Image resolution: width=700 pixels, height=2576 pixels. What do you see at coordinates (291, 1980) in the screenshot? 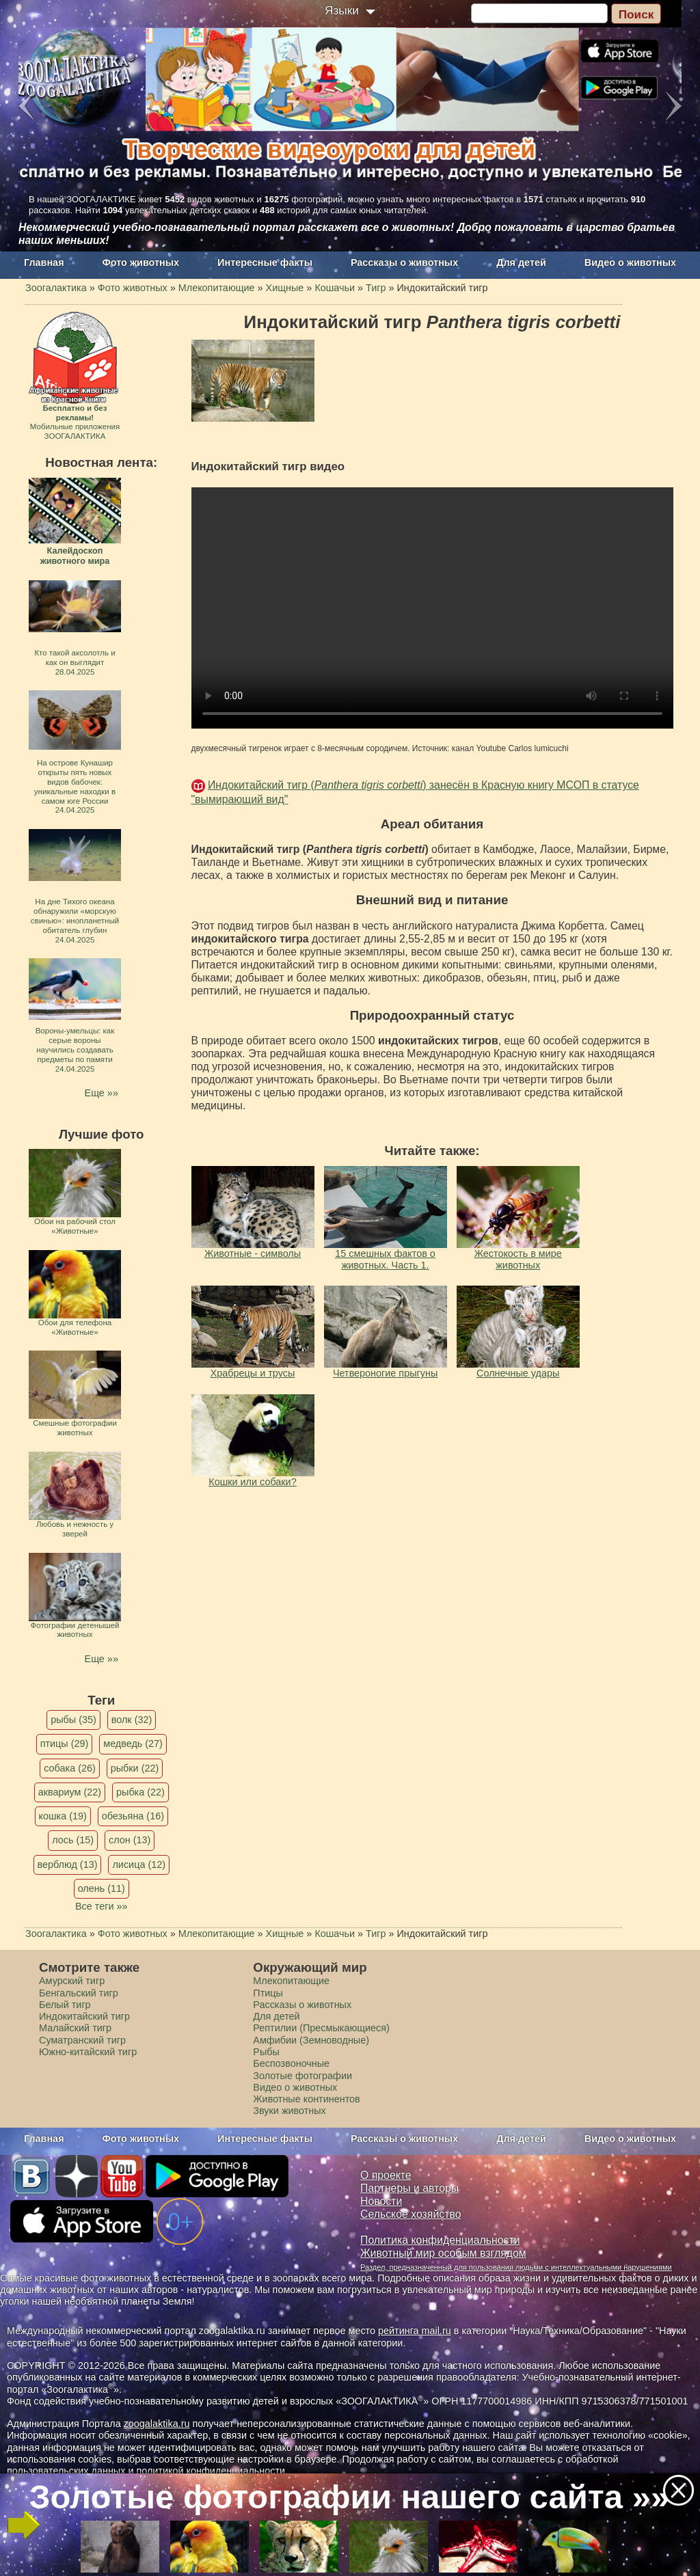
I see `Млекопитающие` at bounding box center [291, 1980].